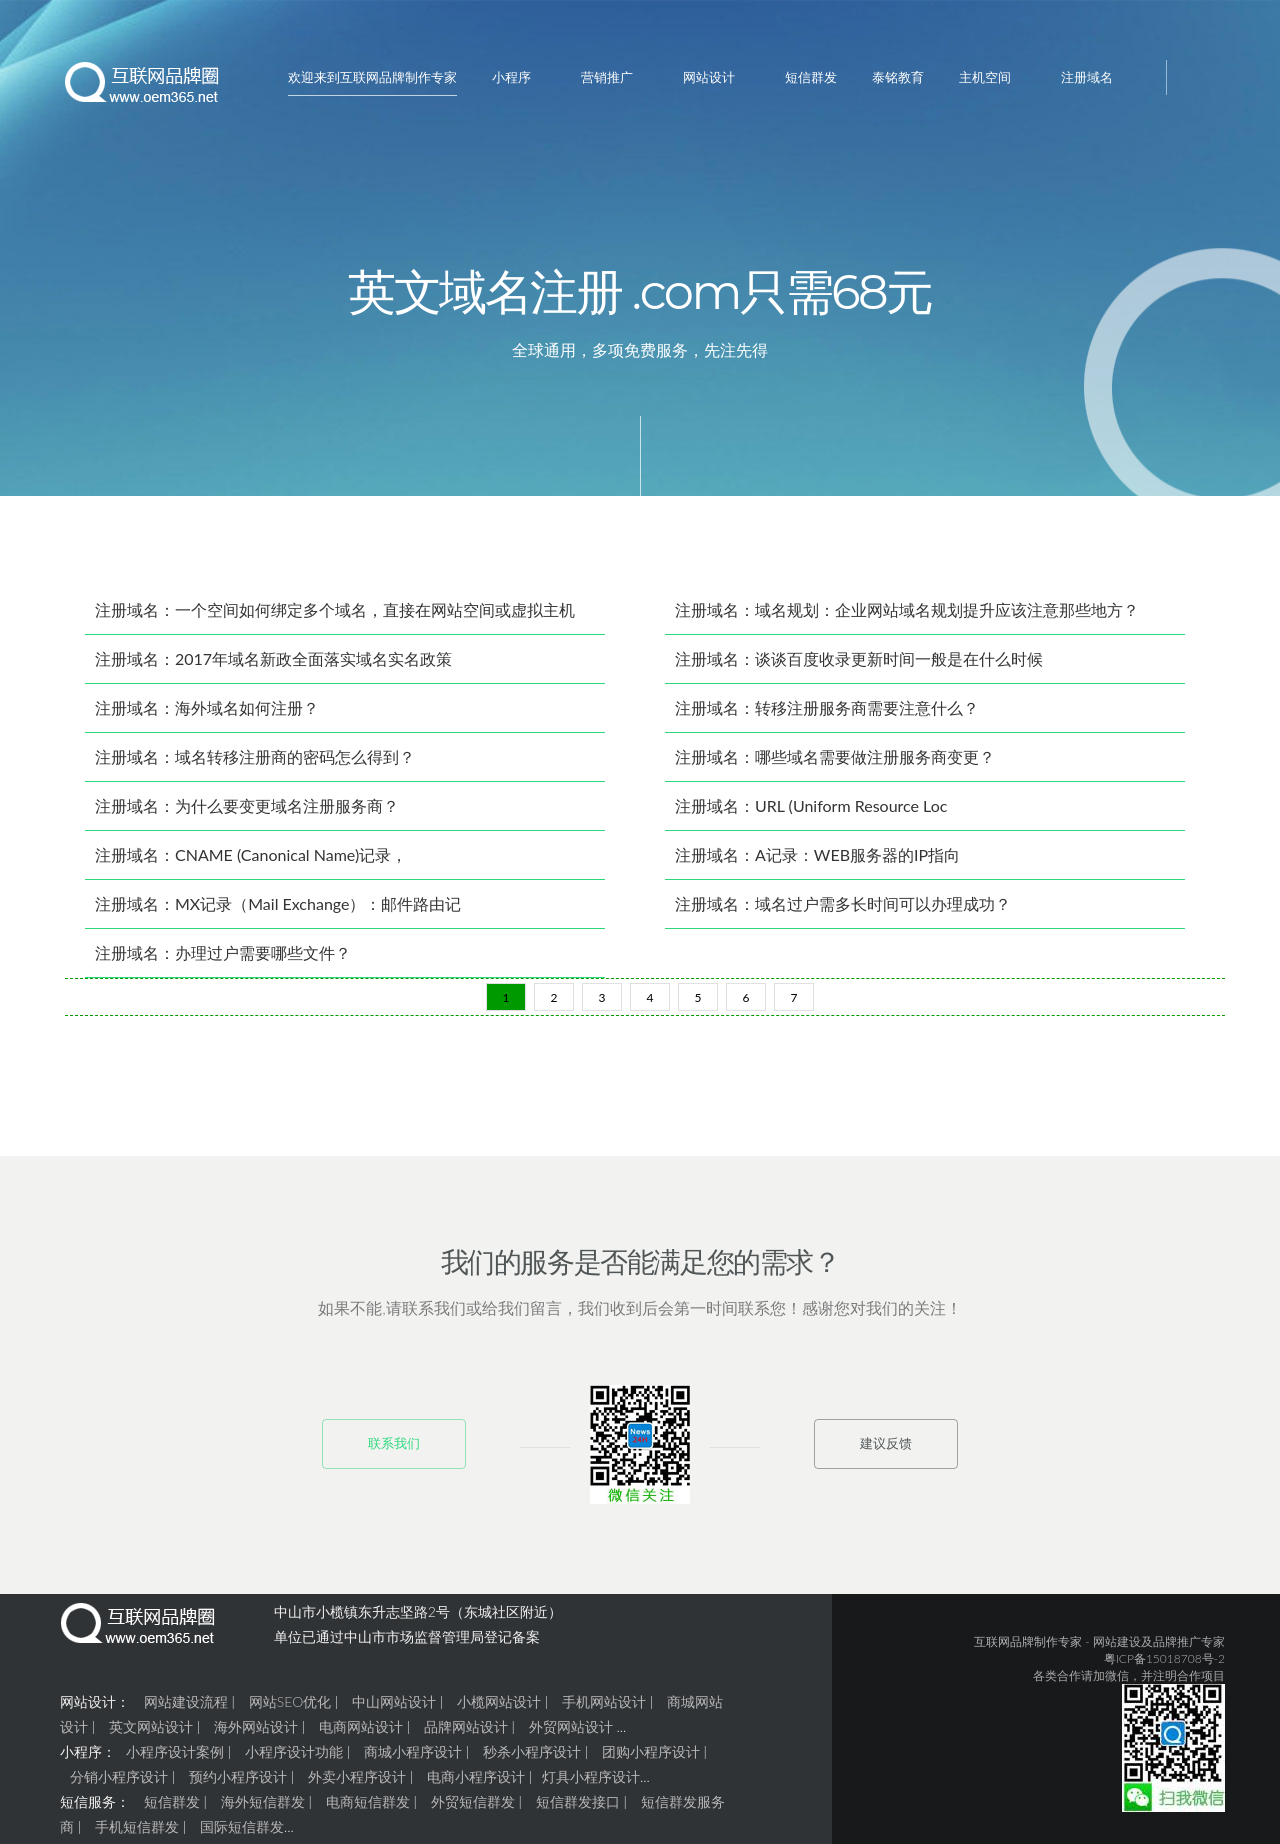 The height and width of the screenshot is (1844, 1280). What do you see at coordinates (251, 862) in the screenshot?
I see `注册域名：CNAME (Canonical Name)记录，` at bounding box center [251, 862].